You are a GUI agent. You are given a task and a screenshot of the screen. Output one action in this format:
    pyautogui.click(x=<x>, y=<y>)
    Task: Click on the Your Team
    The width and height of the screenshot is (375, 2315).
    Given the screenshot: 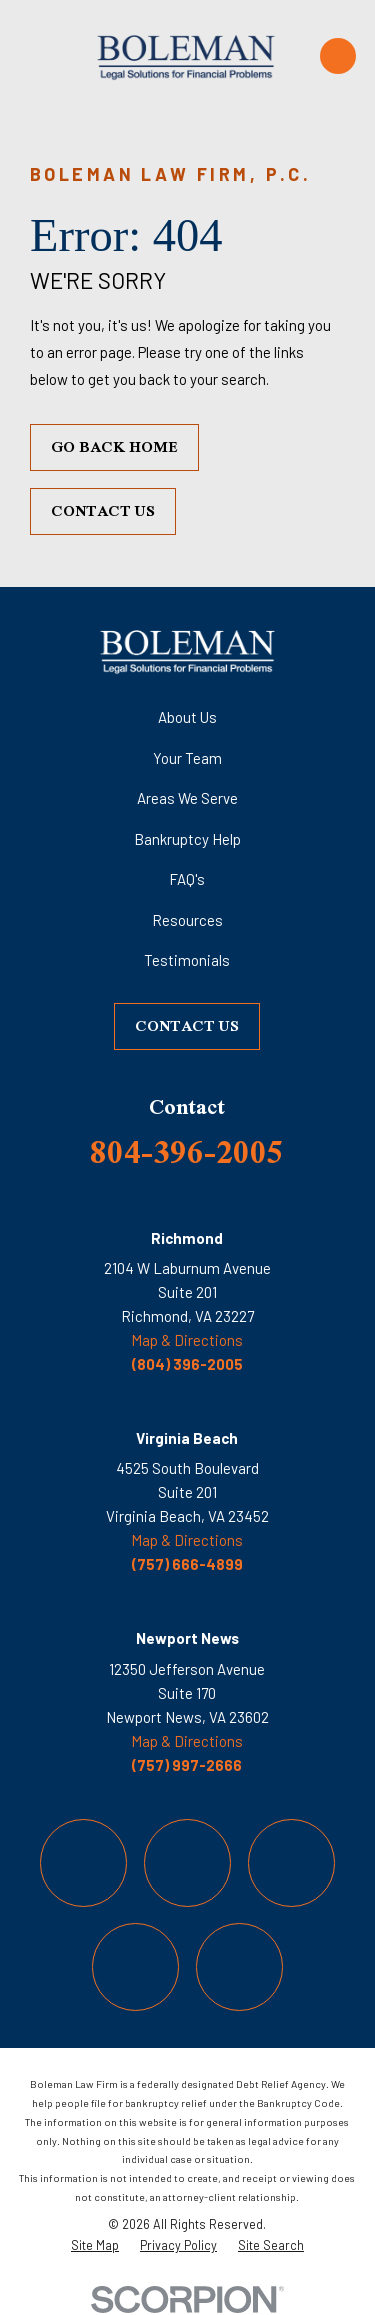 What is the action you would take?
    pyautogui.click(x=187, y=758)
    